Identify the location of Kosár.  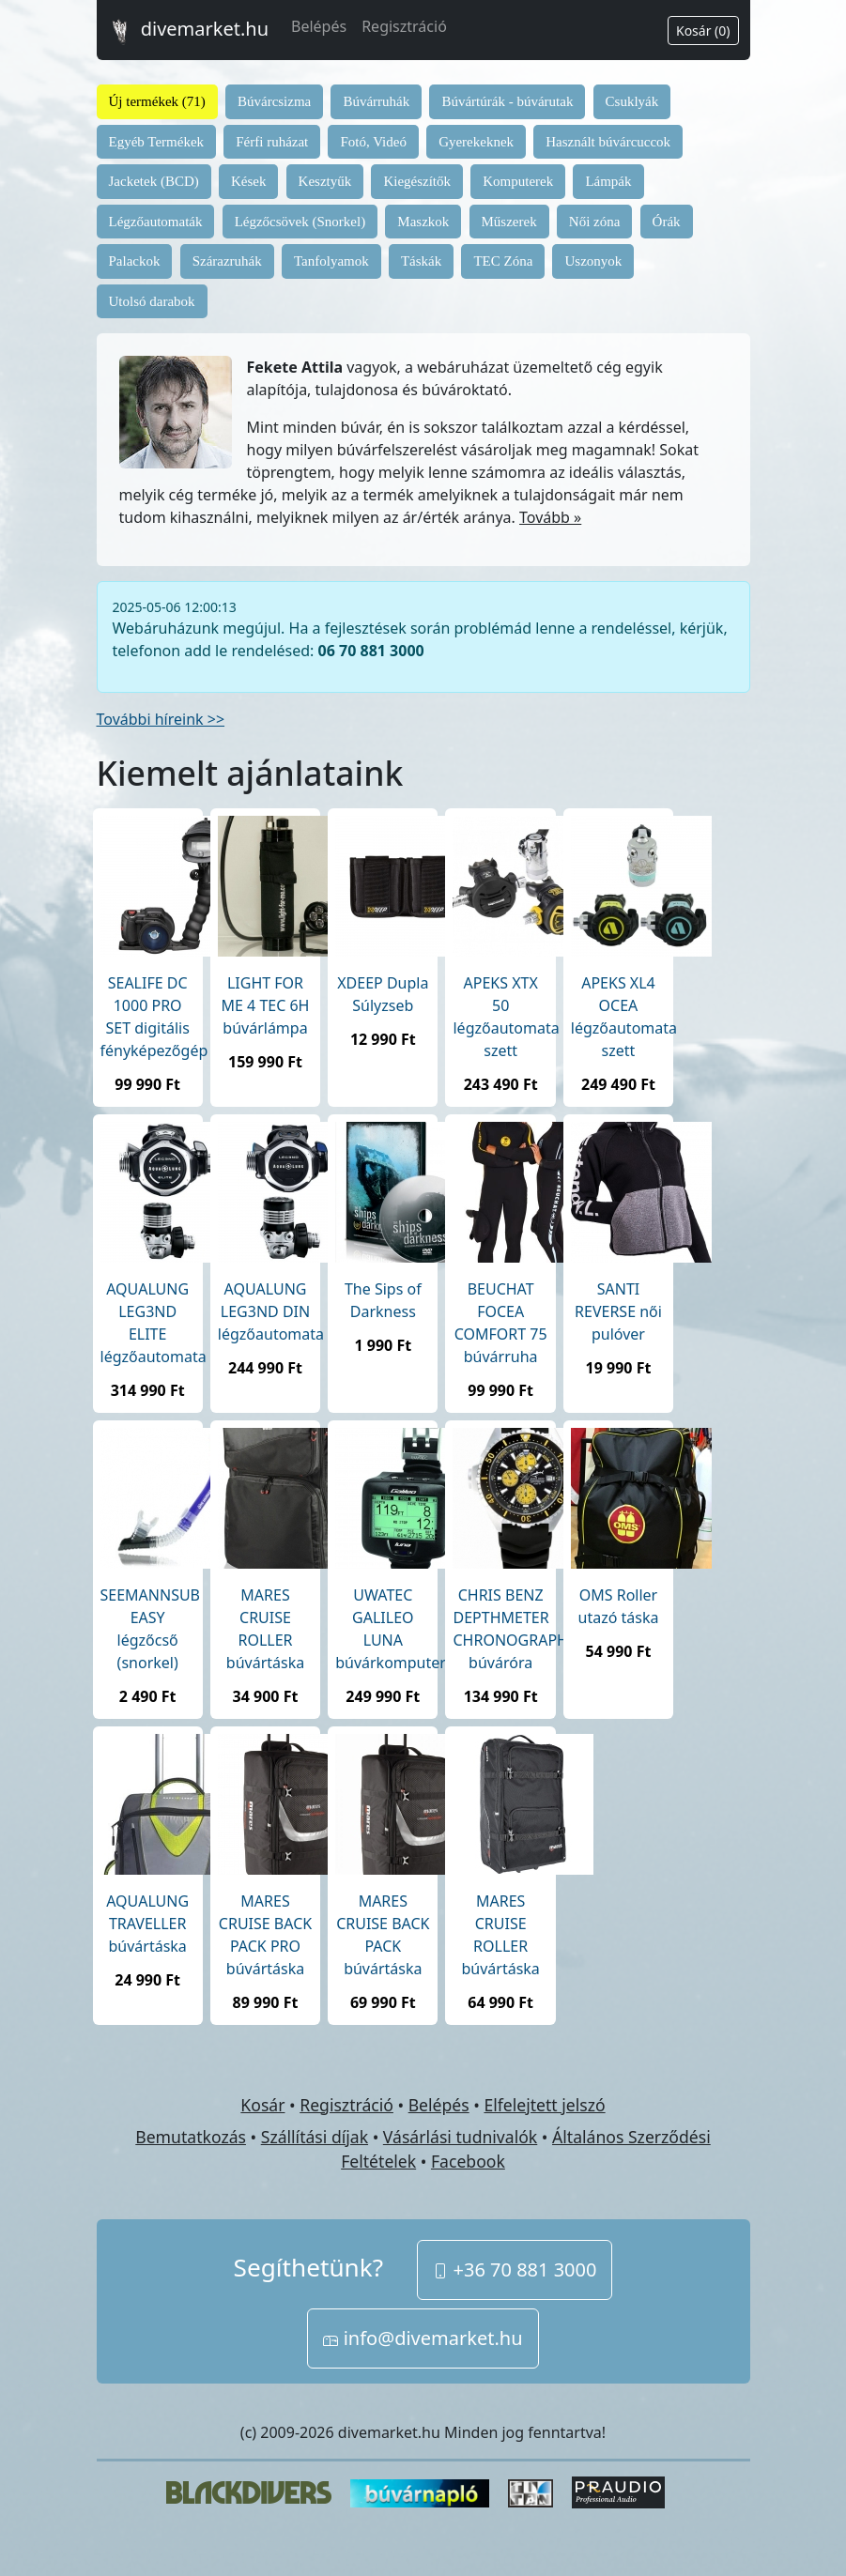
(262, 2104).